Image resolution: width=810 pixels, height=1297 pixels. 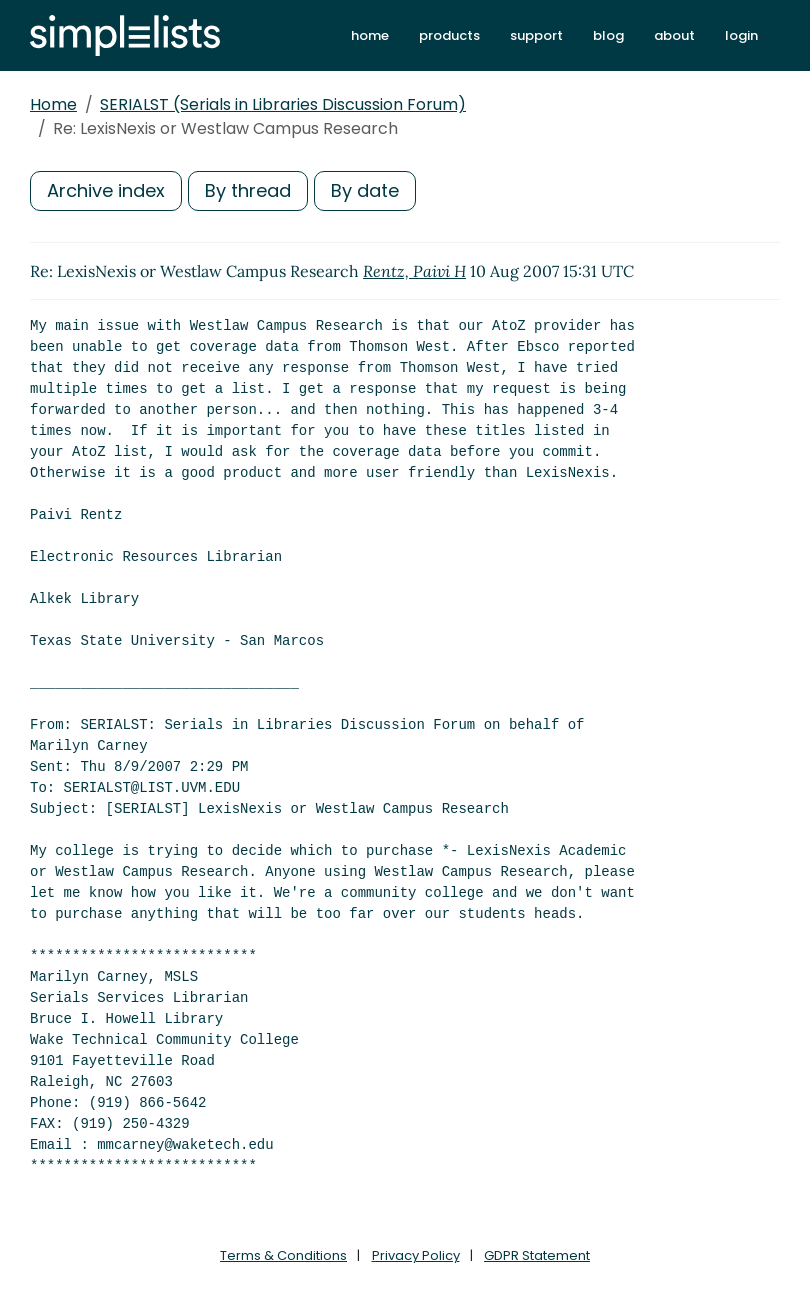 I want to click on products, so click(x=449, y=35).